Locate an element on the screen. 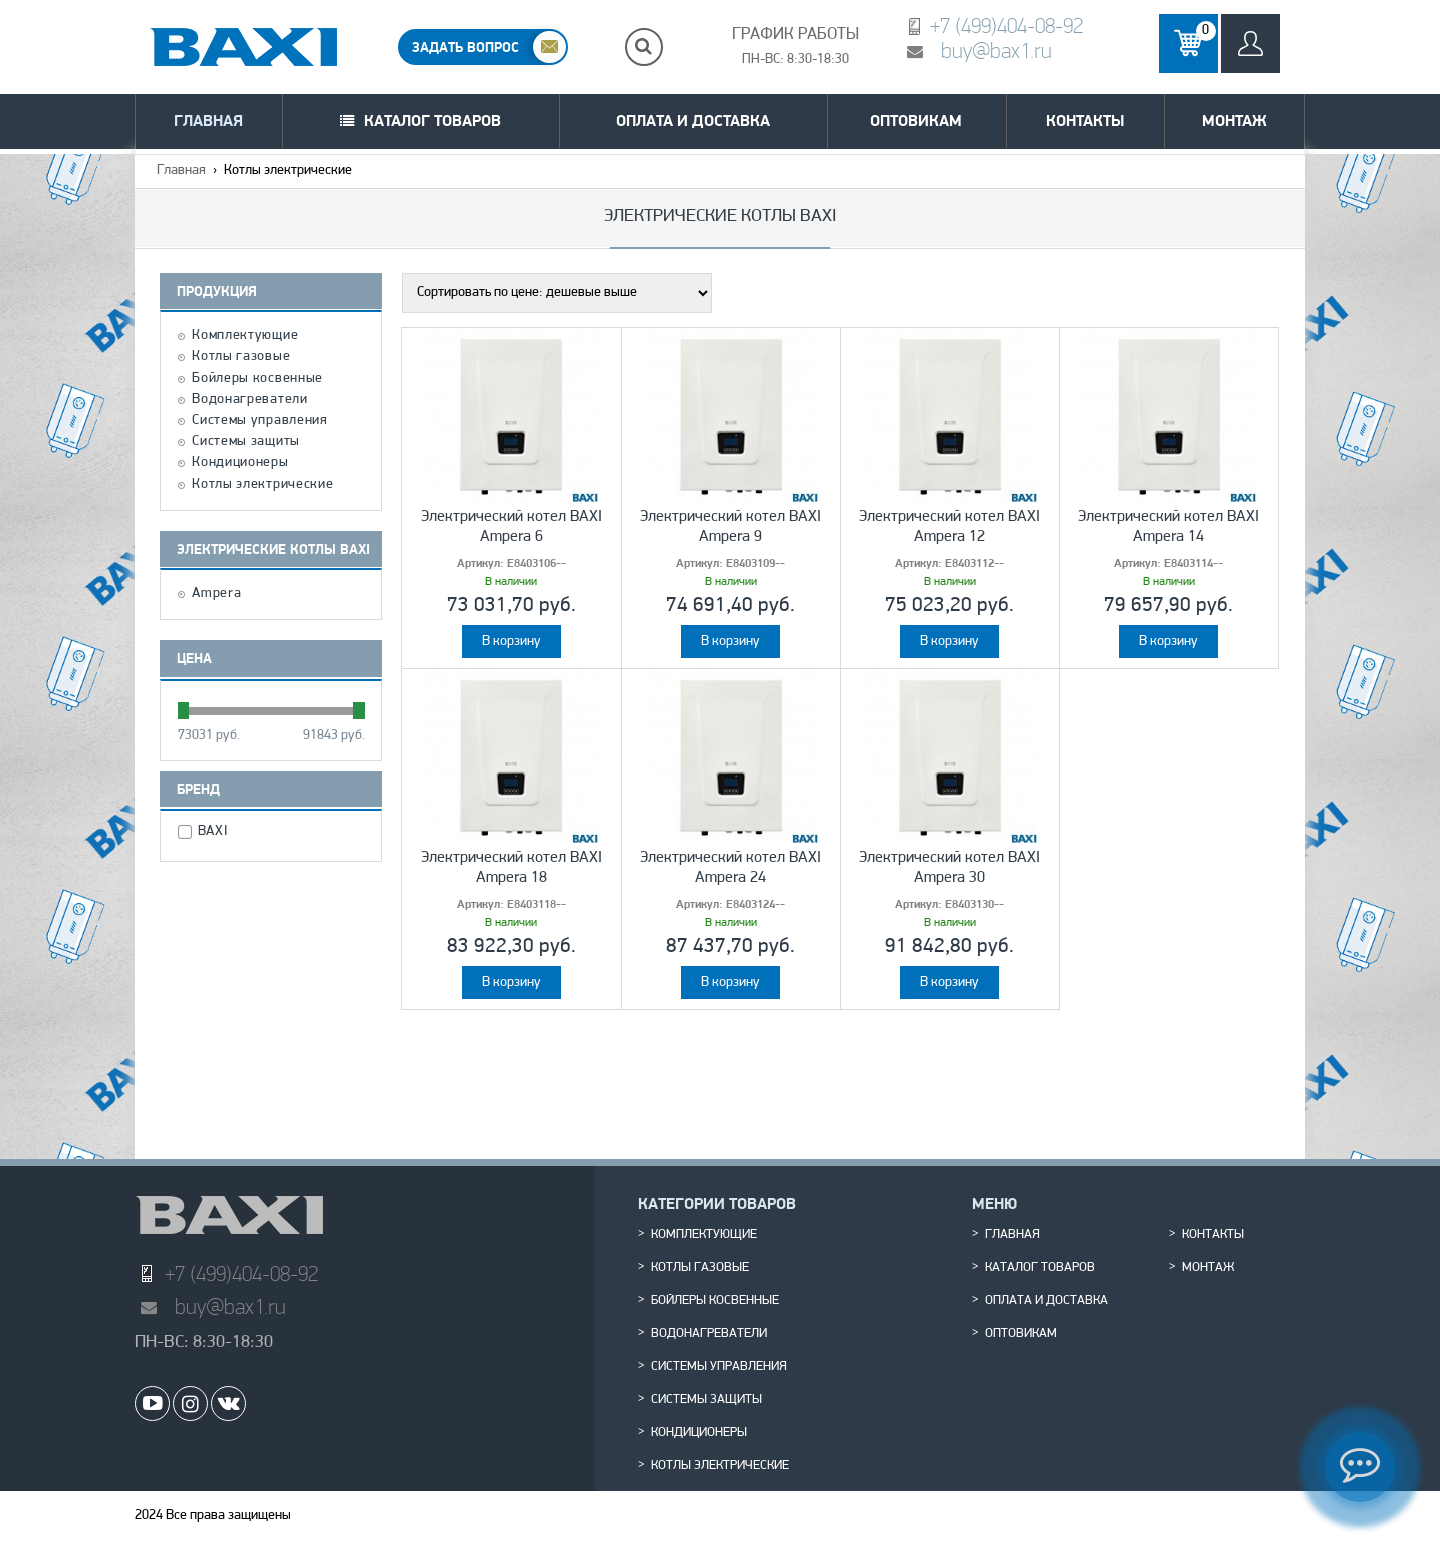 The height and width of the screenshot is (1542, 1440). Комплектующие is located at coordinates (245, 336).